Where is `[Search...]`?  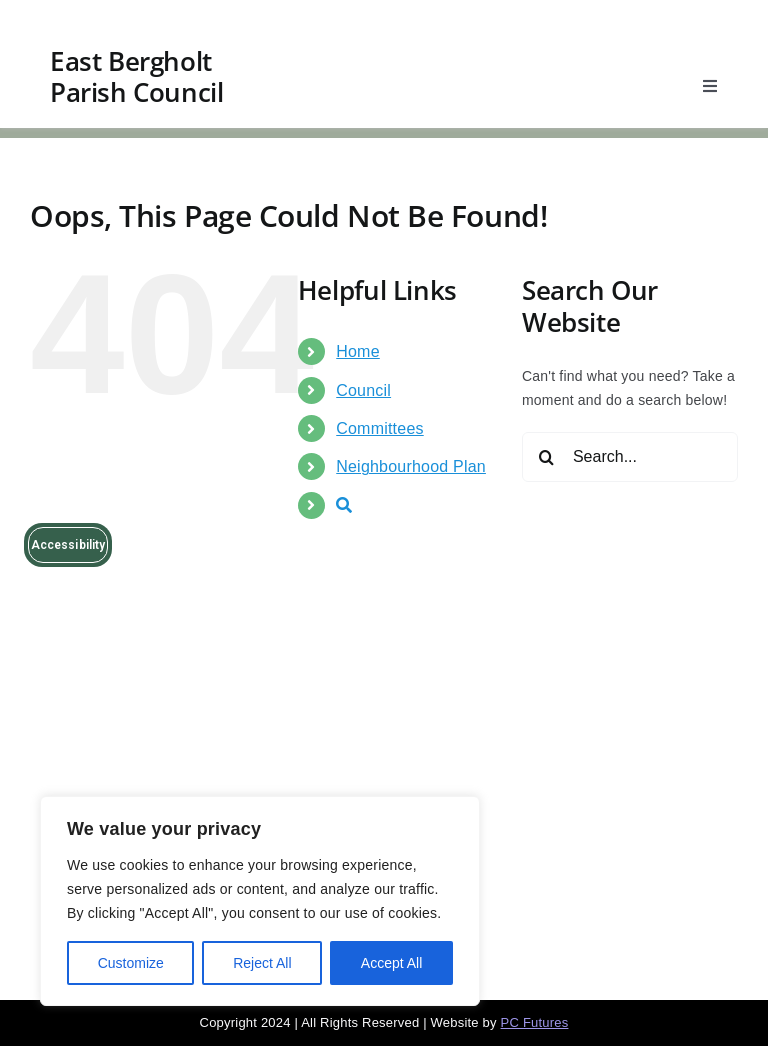 [Search...] is located at coordinates (630, 457).